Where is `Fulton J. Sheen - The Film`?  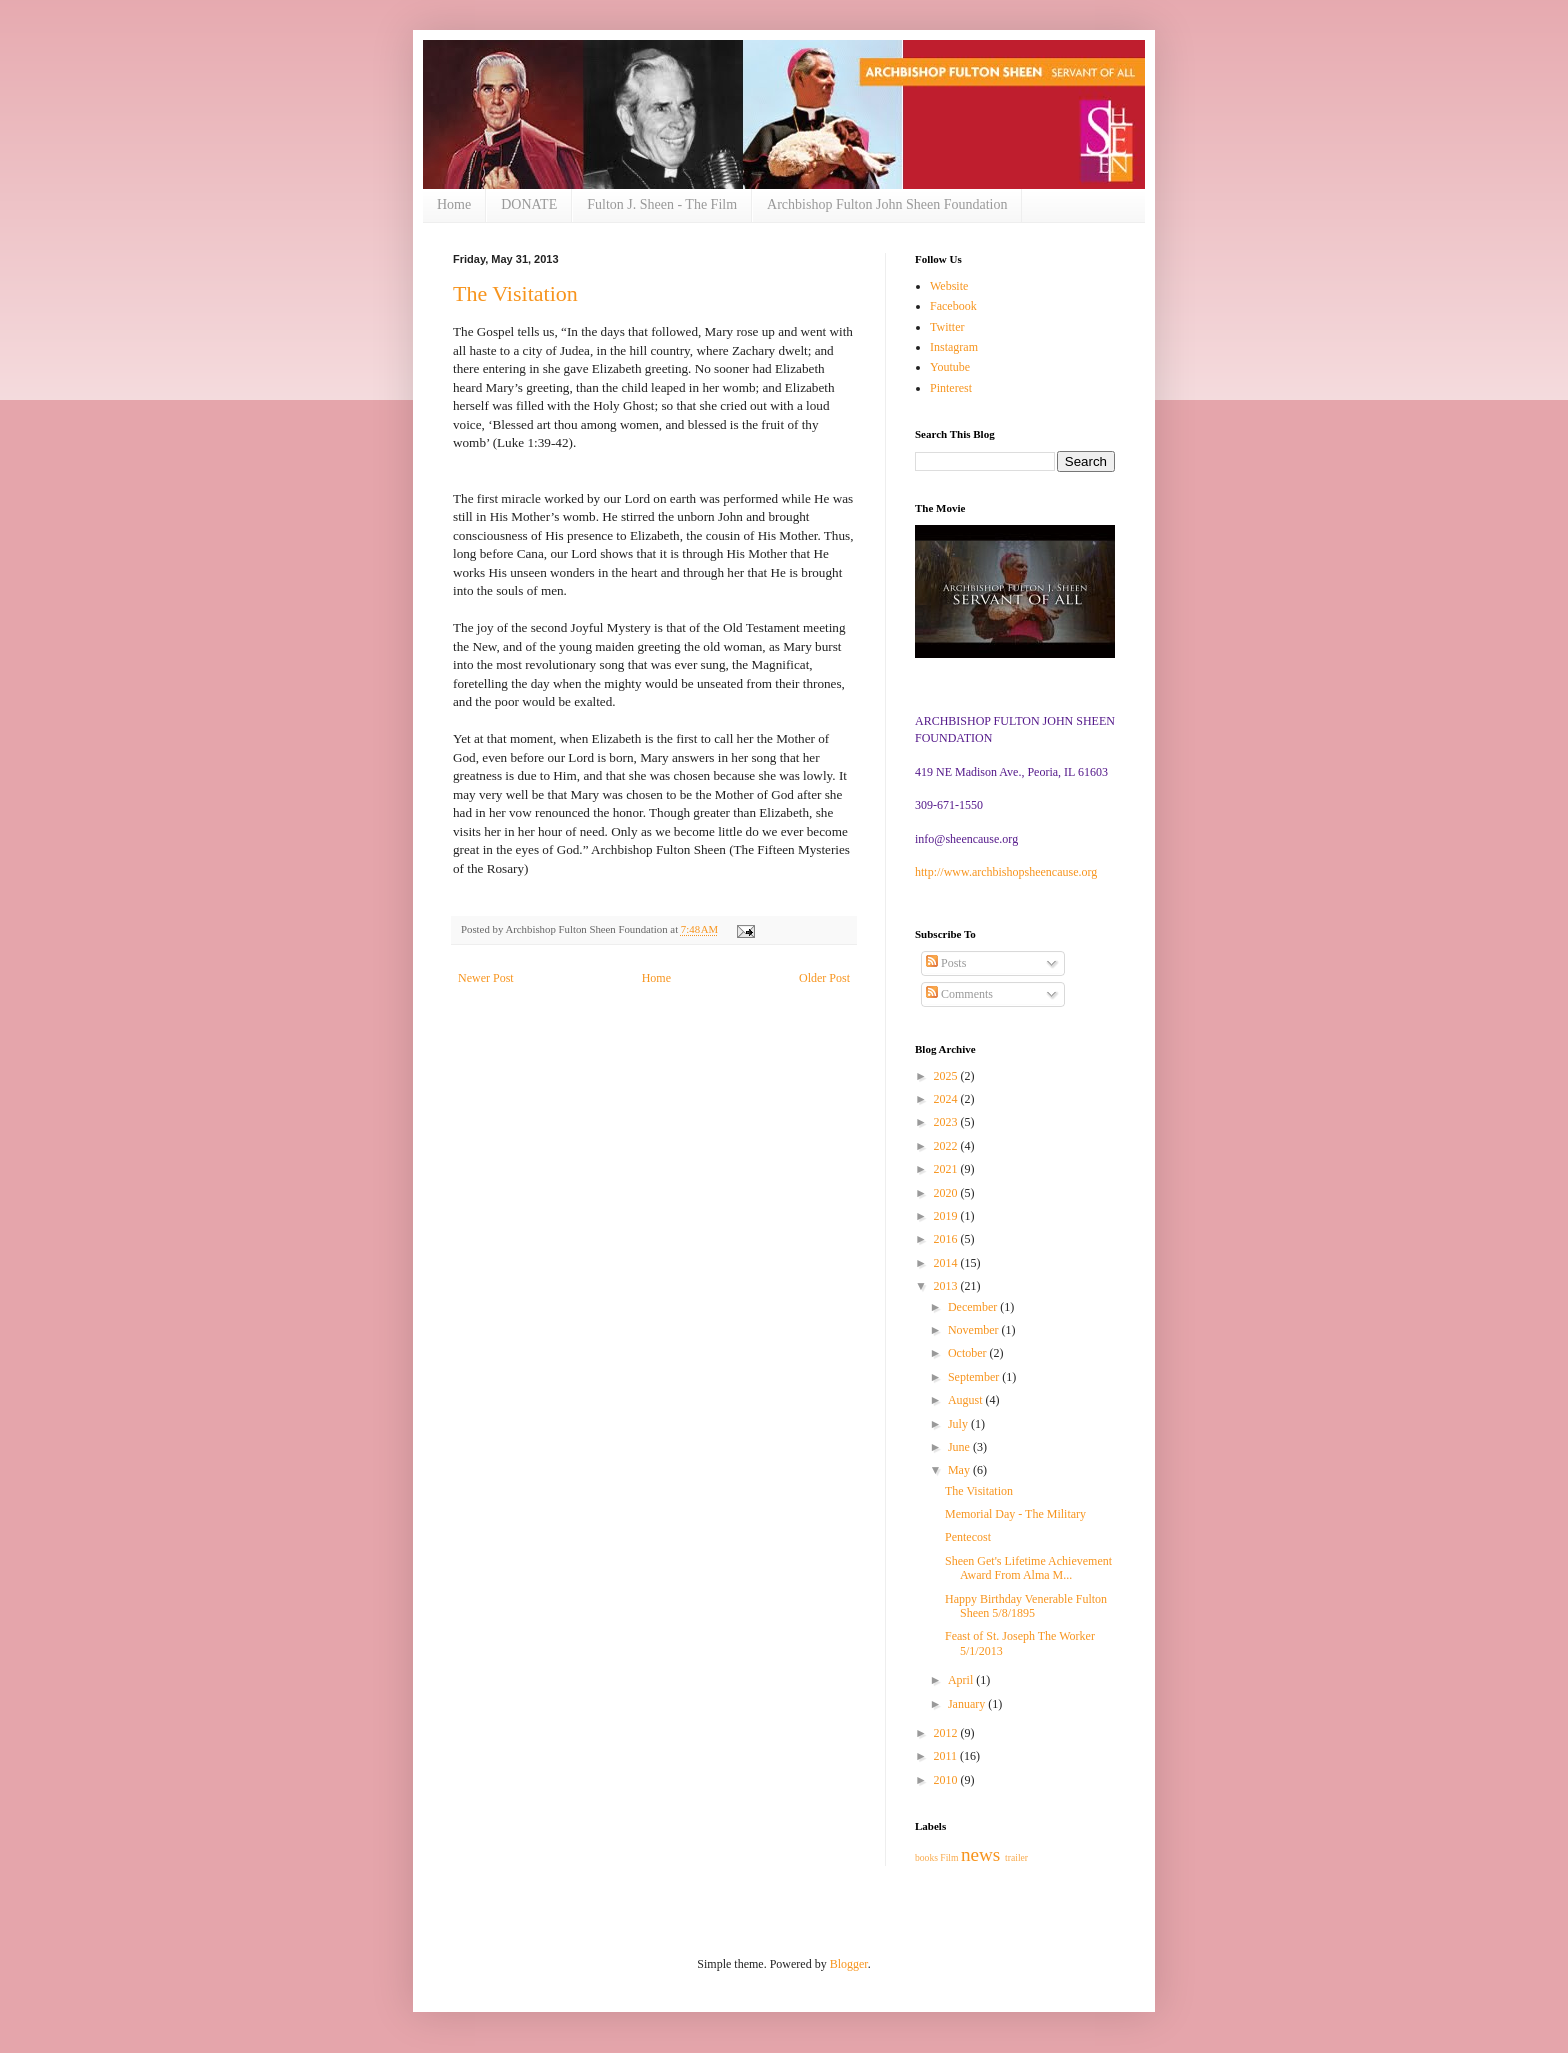
Fulton J. Sheen - The Film is located at coordinates (662, 204).